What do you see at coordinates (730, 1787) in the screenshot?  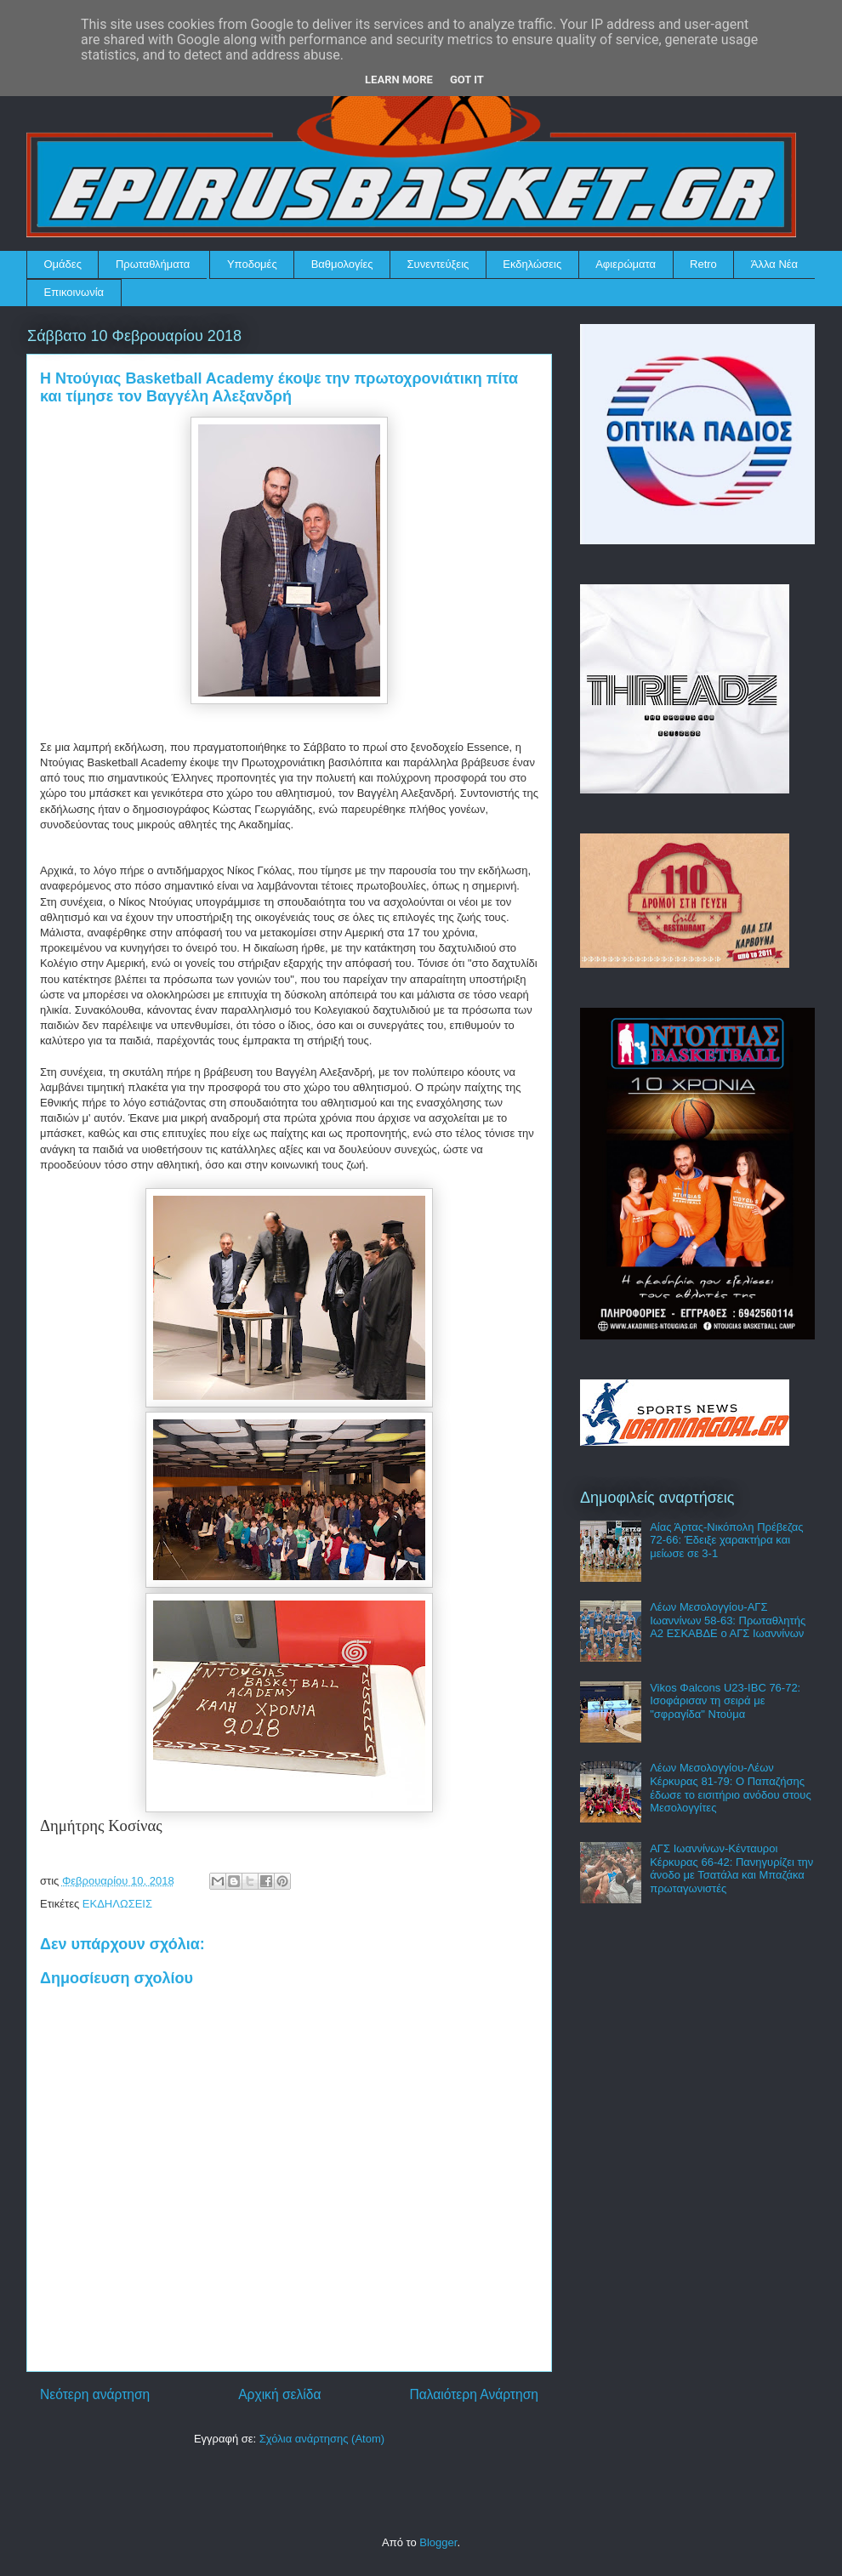 I see `Λέων Μεσολογγίου-Λέων Κέρκυρας 81-79: Ο Παπαζήσης έδωσε το εισιτήριο ανόδου στους Μεσολογγίτες` at bounding box center [730, 1787].